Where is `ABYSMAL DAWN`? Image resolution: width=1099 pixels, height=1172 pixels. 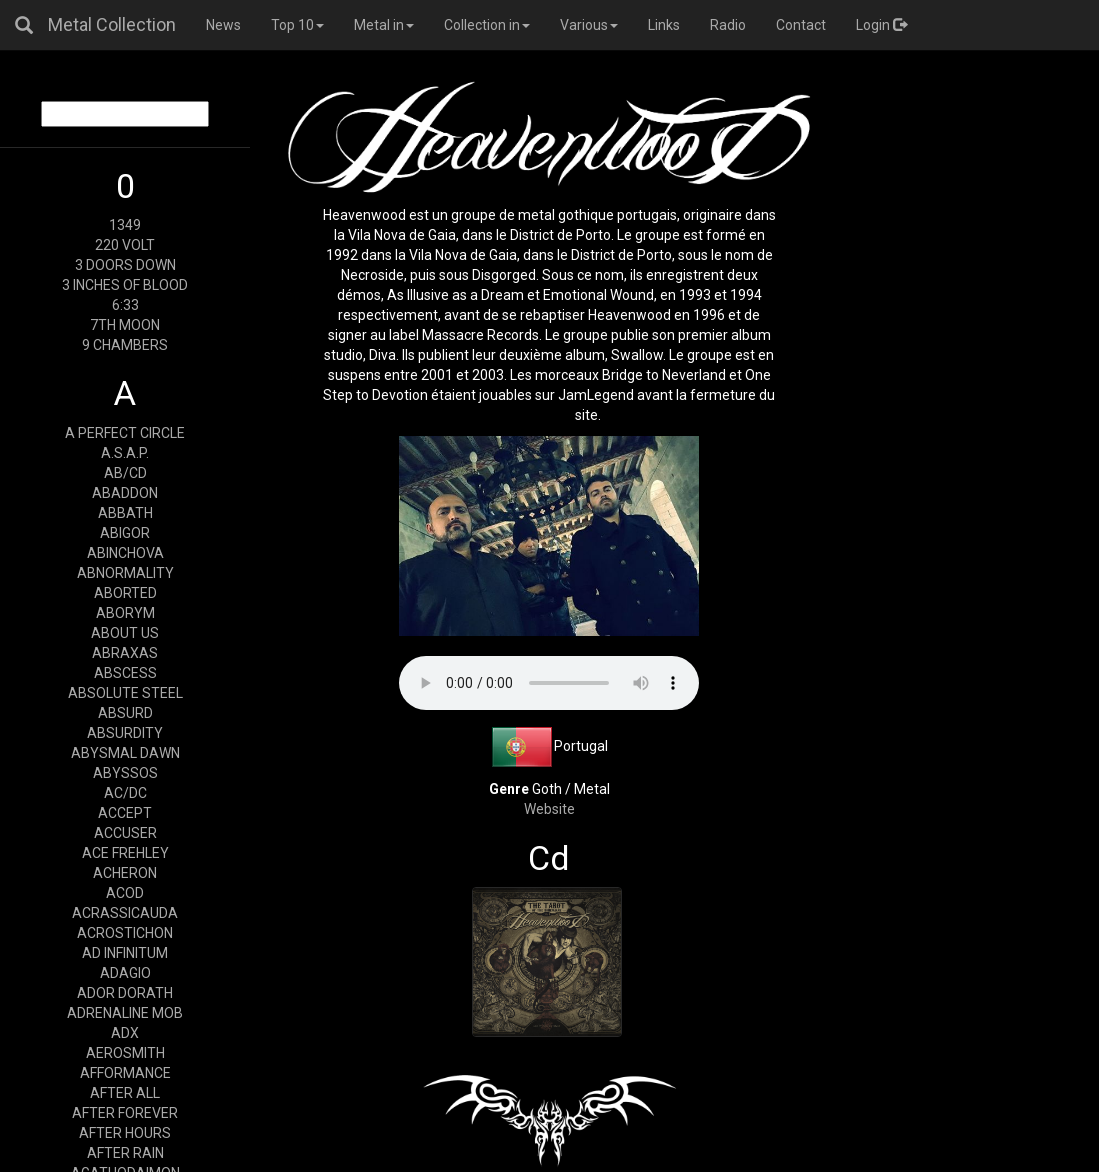 ABYSMAL DAWN is located at coordinates (125, 753).